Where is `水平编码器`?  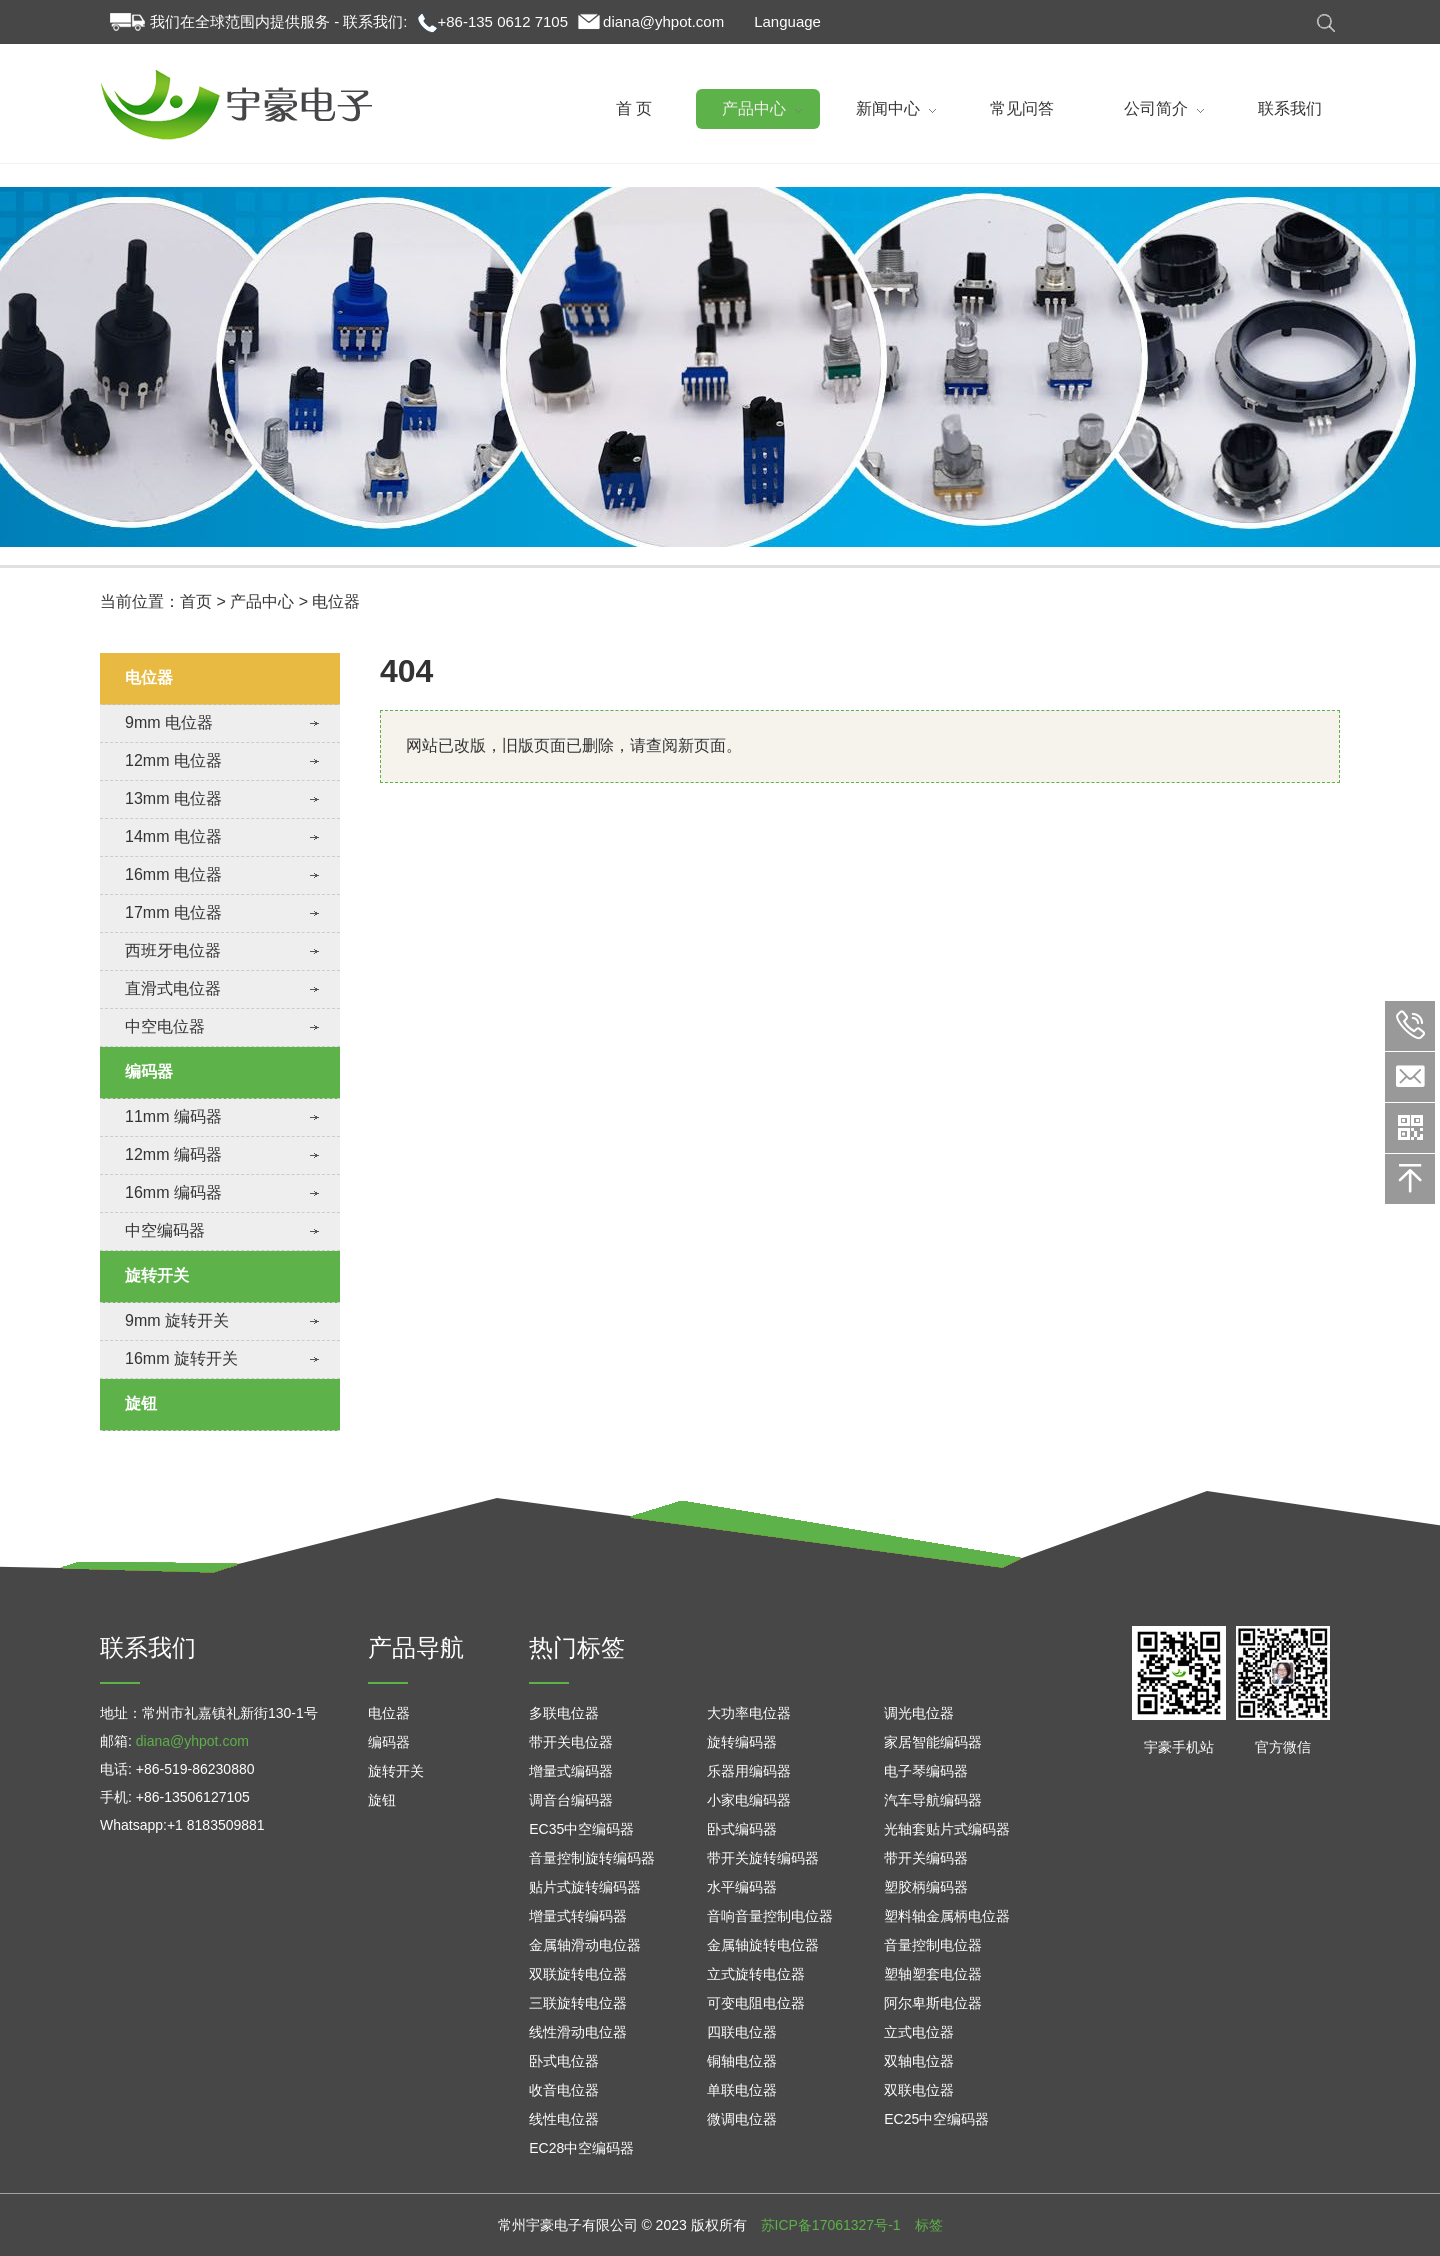 水平编码器 is located at coordinates (742, 1887).